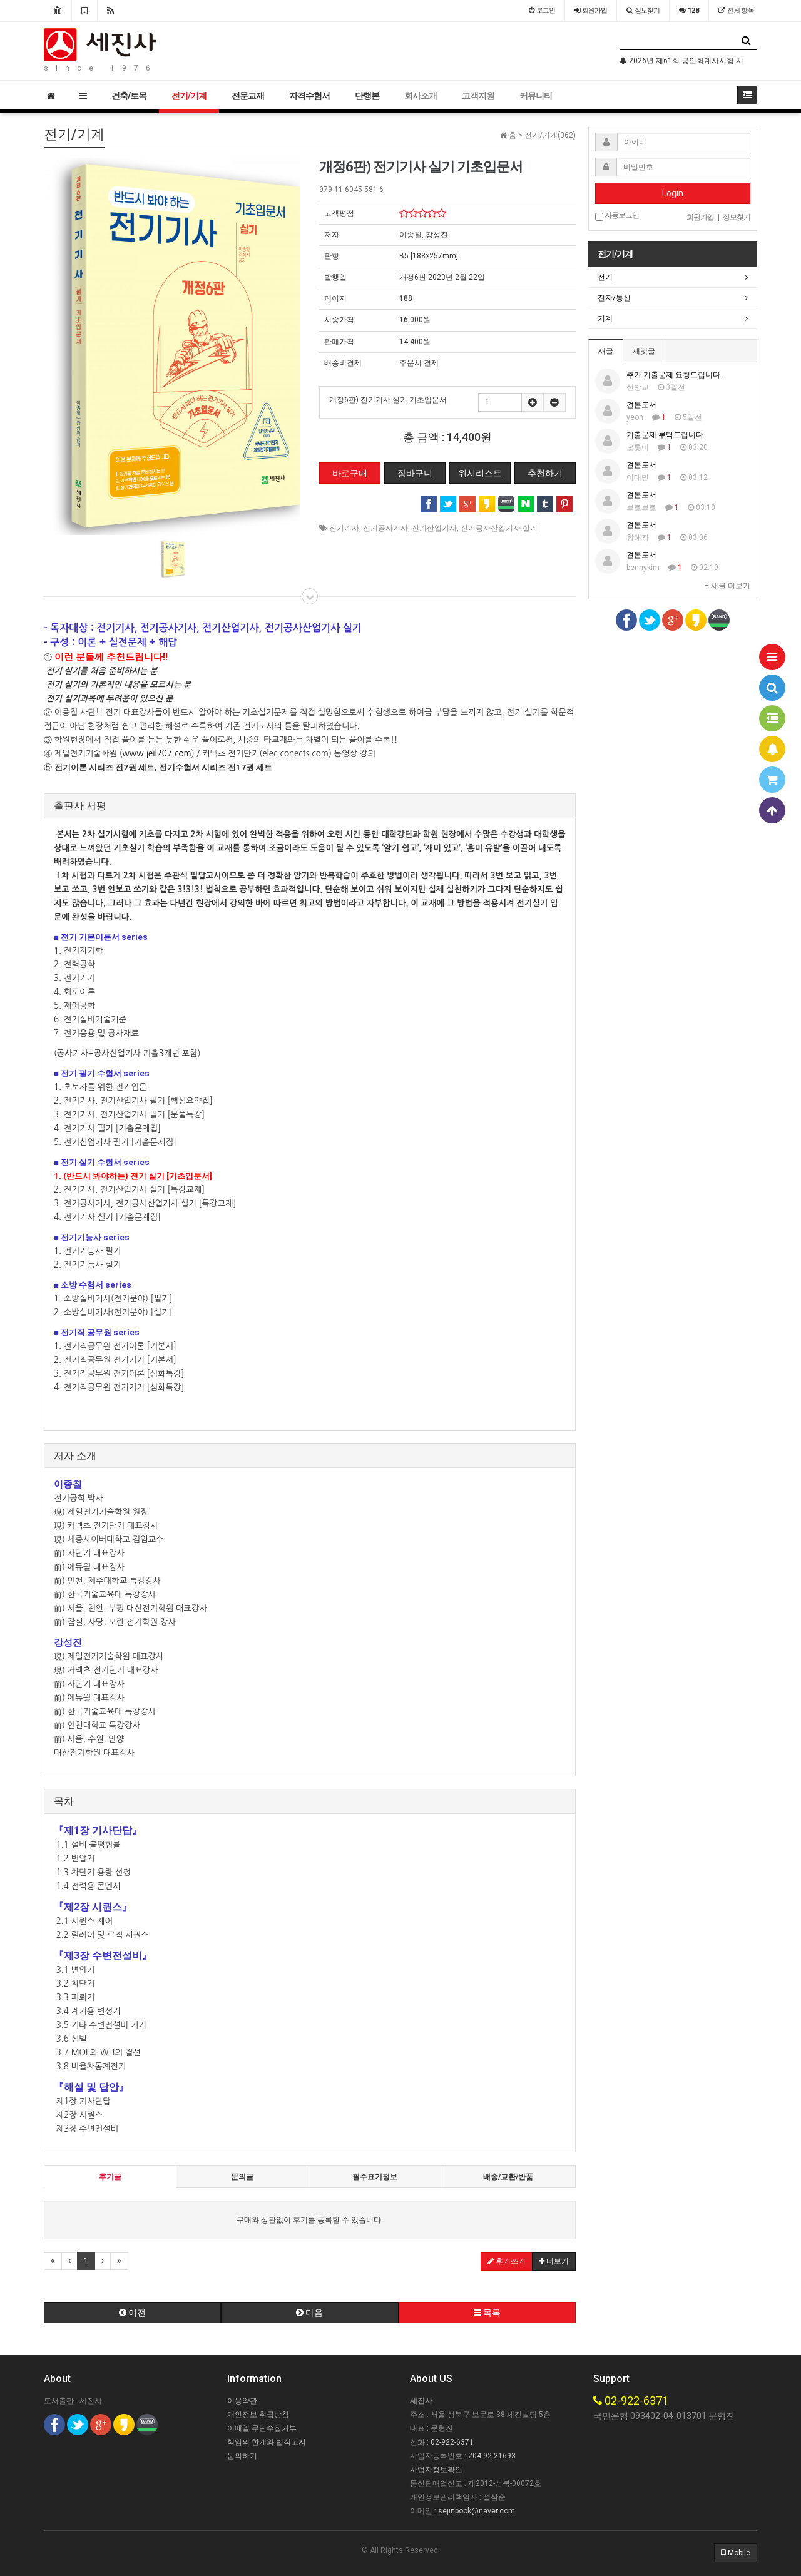 The width and height of the screenshot is (801, 2576). What do you see at coordinates (242, 2455) in the screenshot?
I see `문의하기` at bounding box center [242, 2455].